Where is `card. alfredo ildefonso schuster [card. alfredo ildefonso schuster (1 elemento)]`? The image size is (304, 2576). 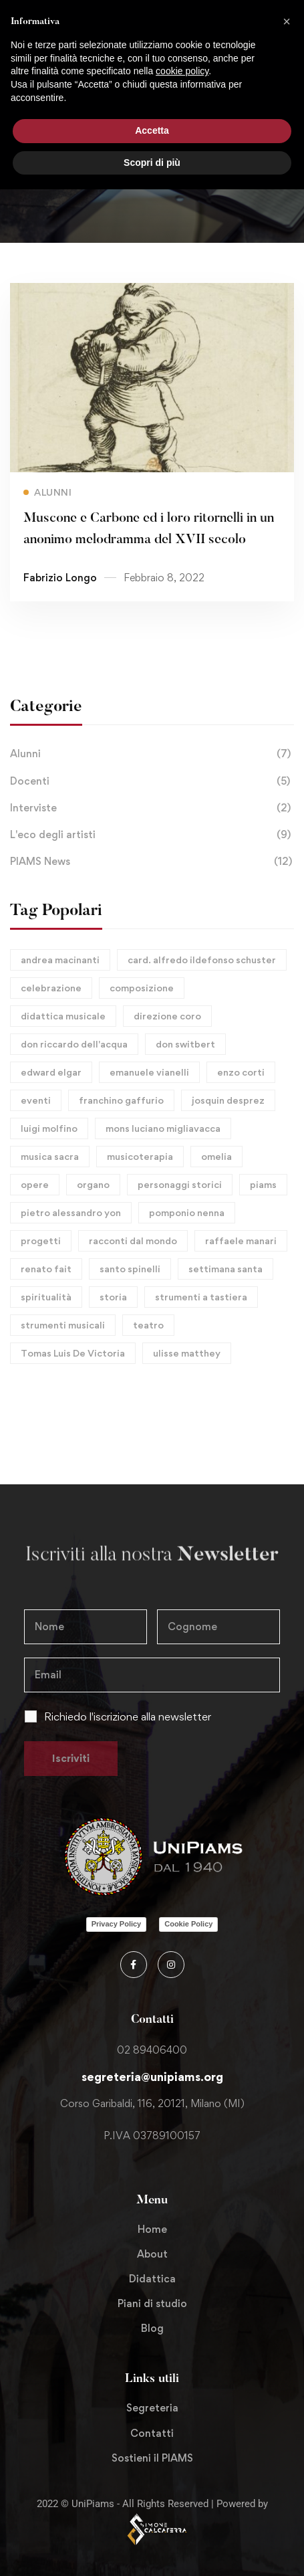
card. alfredo ildefonso schuster [card. alfredo ildefonso schuster (1 elemento)] is located at coordinates (202, 959).